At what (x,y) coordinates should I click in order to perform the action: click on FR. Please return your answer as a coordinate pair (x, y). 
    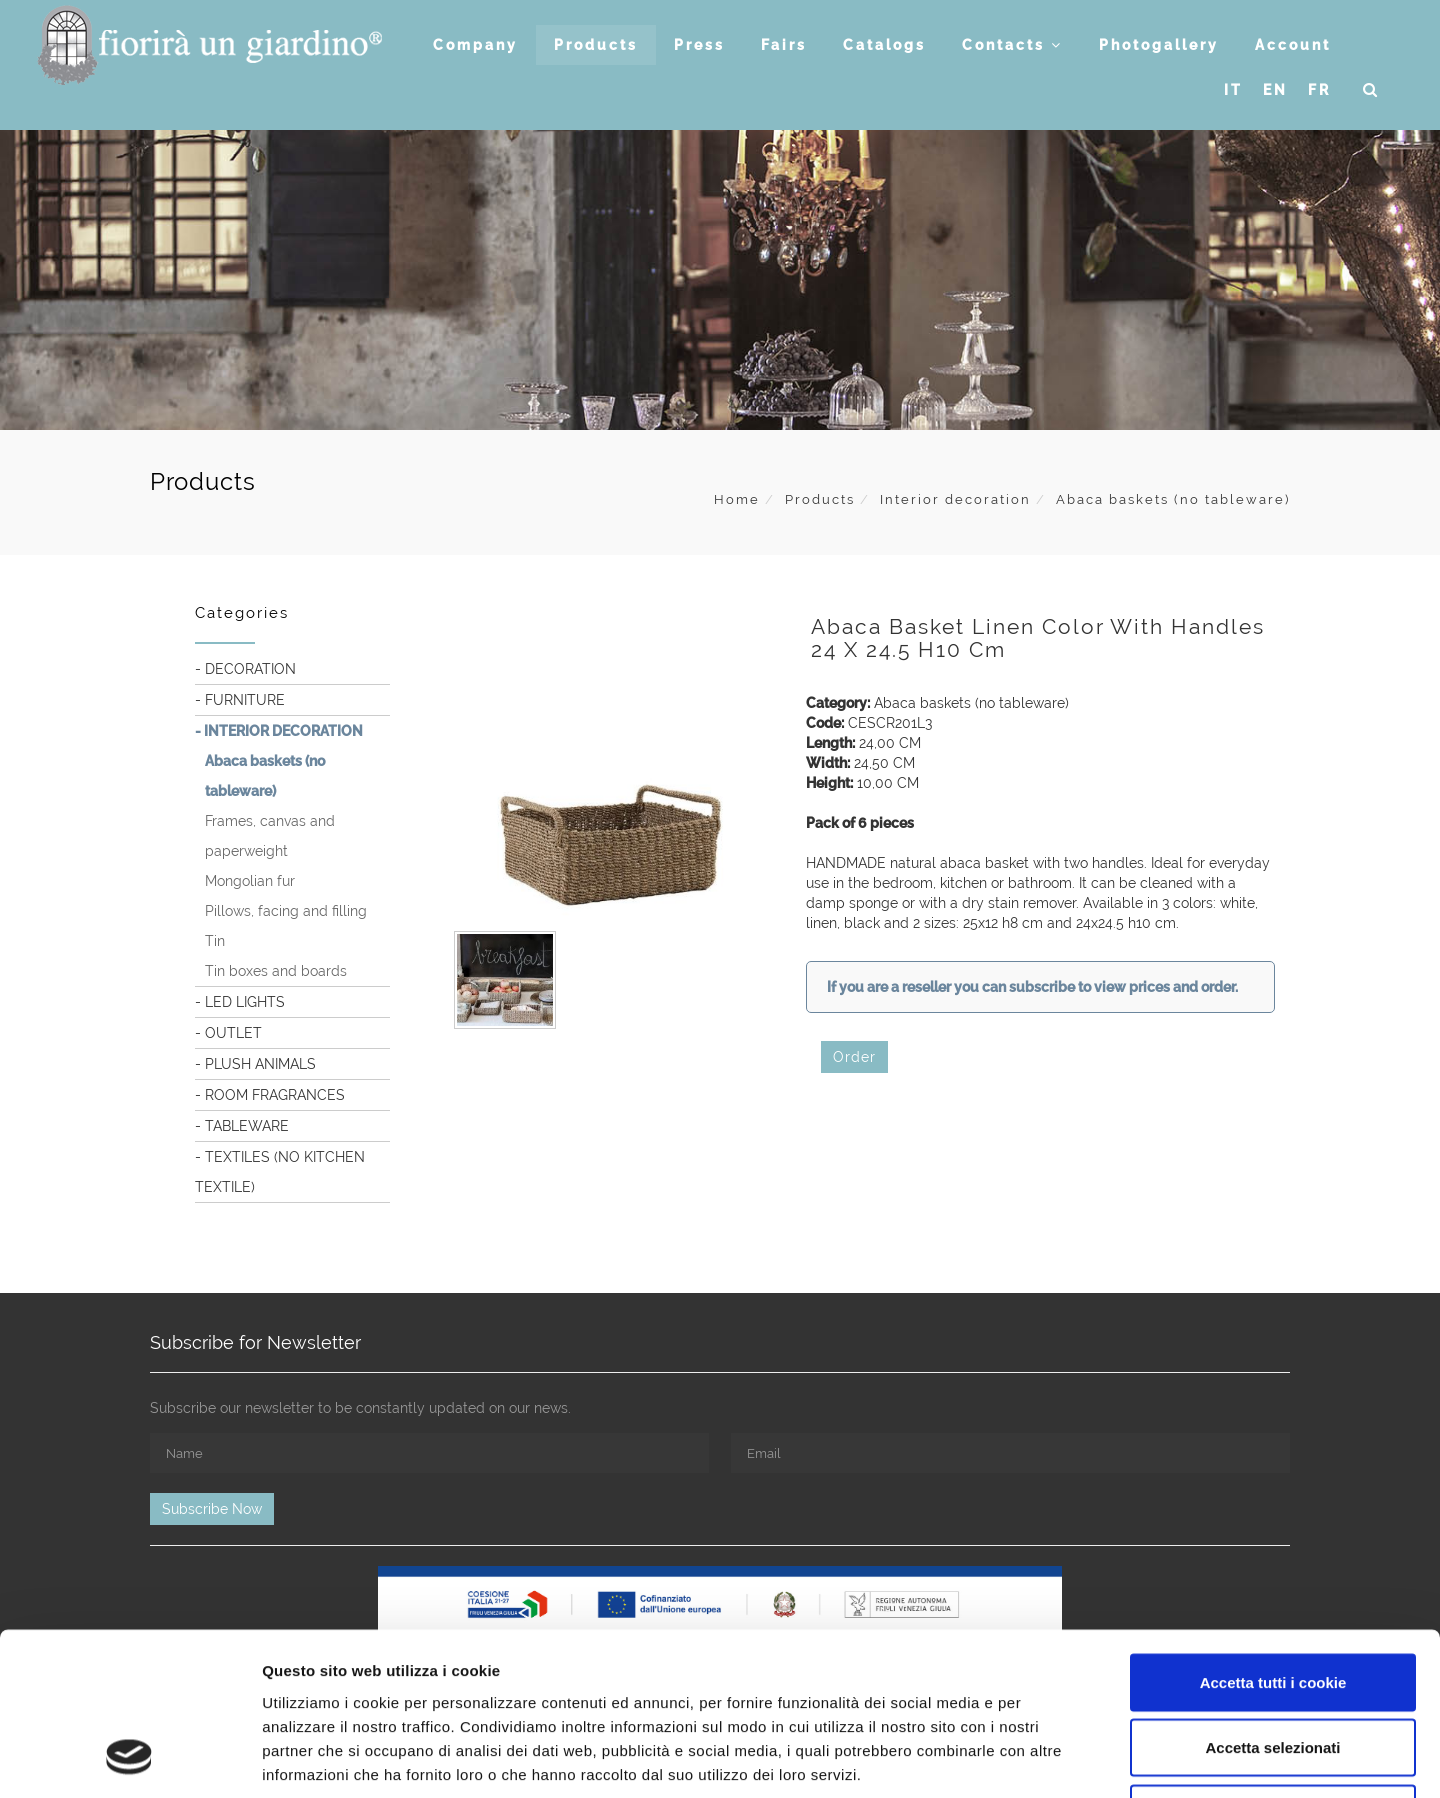
    Looking at the image, I should click on (1319, 90).